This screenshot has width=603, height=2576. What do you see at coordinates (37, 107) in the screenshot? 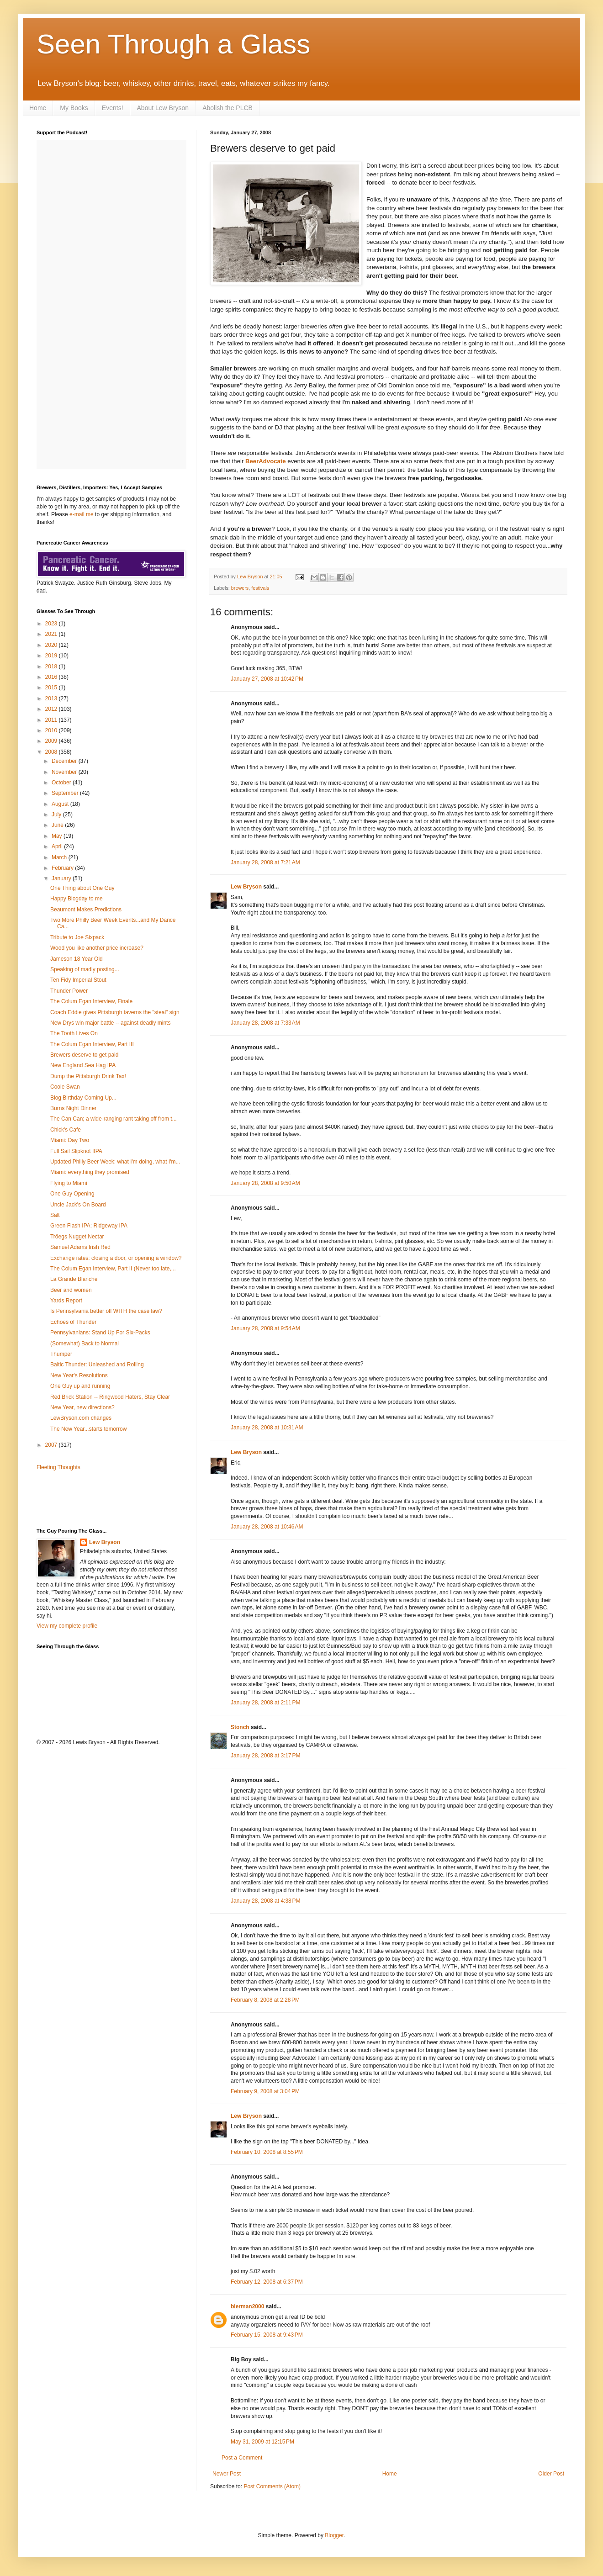
I see `Home` at bounding box center [37, 107].